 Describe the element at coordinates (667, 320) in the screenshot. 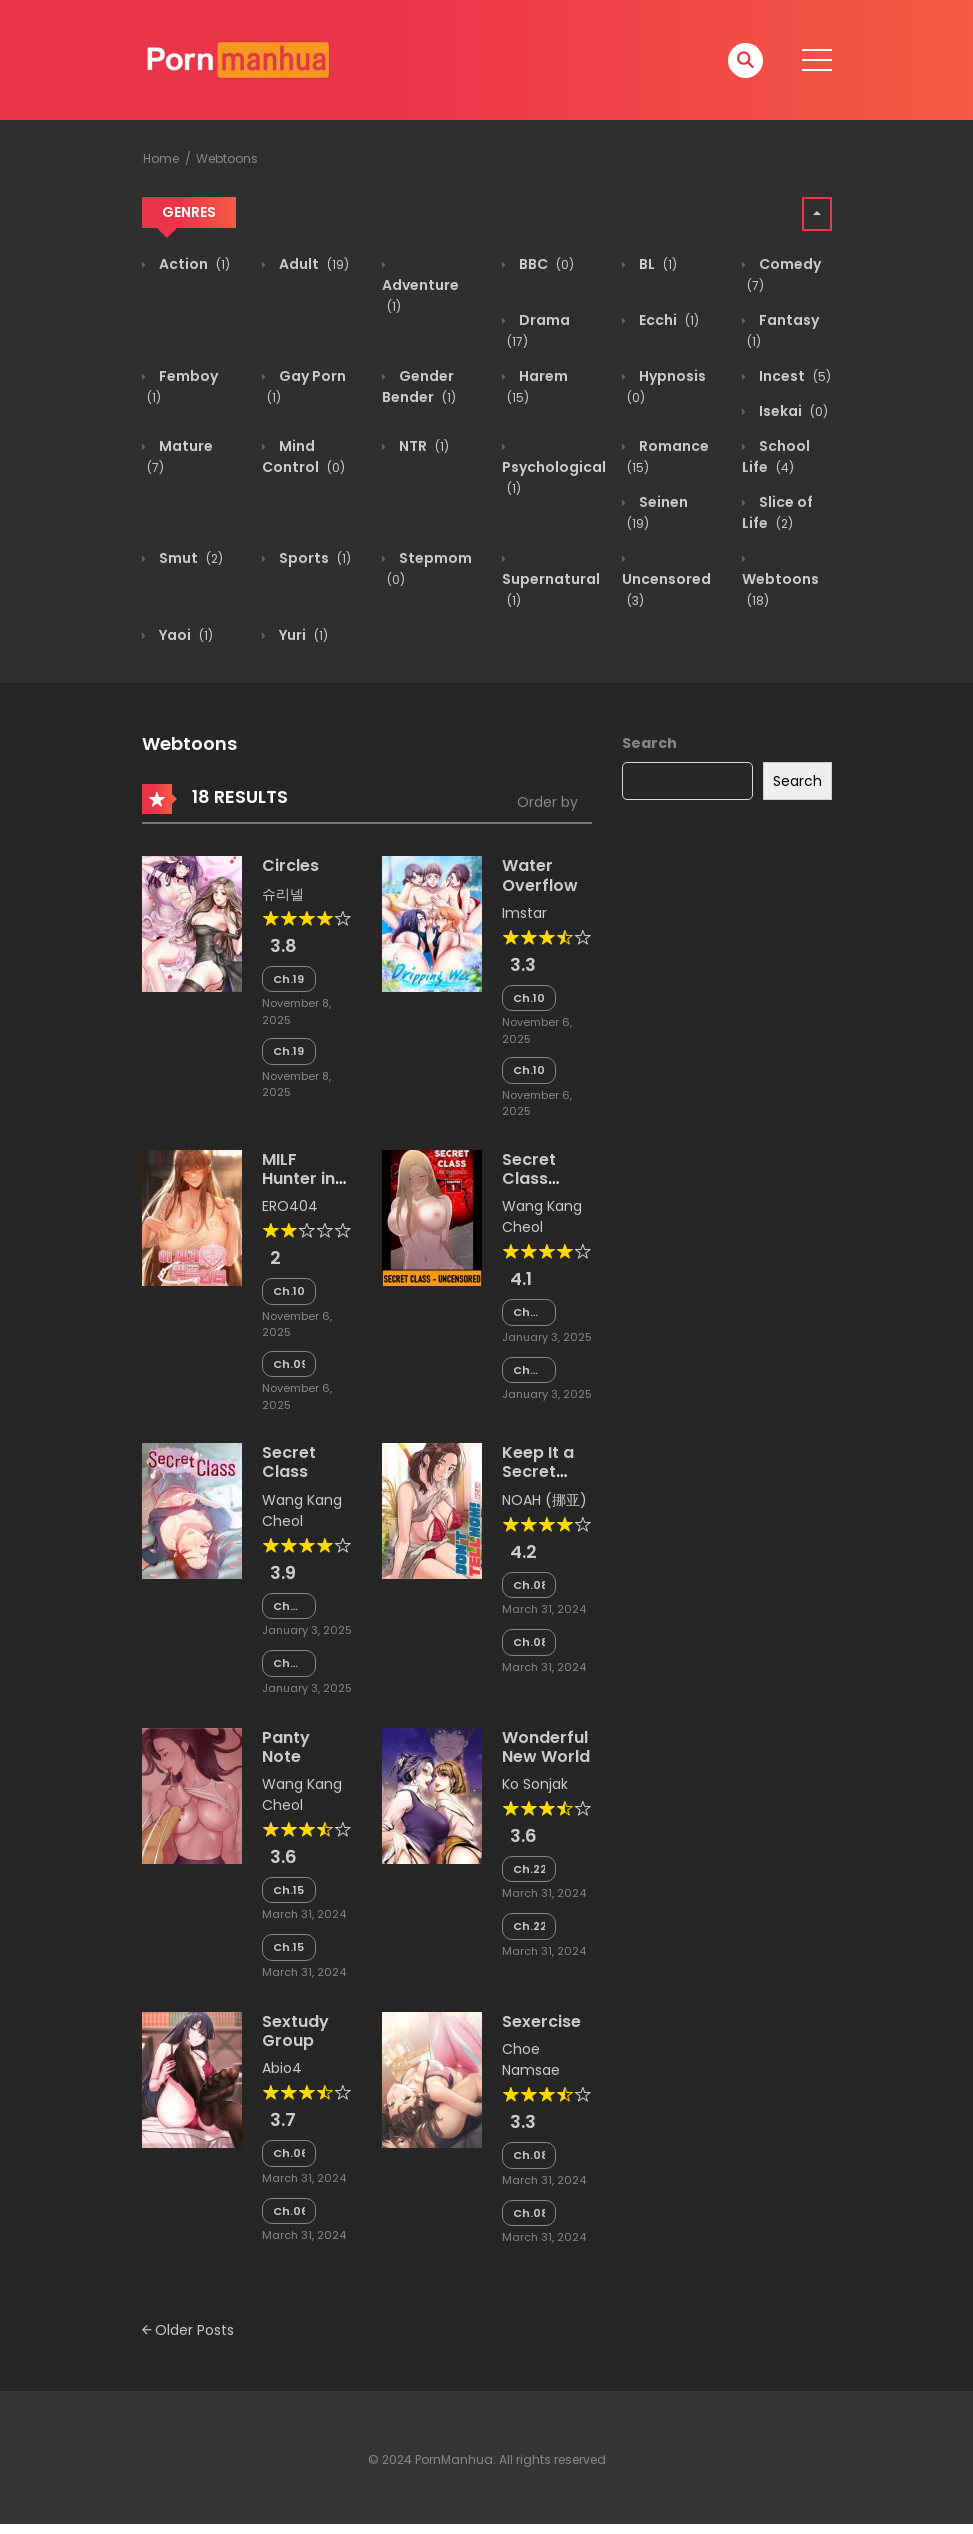

I see `Ecchi` at that location.